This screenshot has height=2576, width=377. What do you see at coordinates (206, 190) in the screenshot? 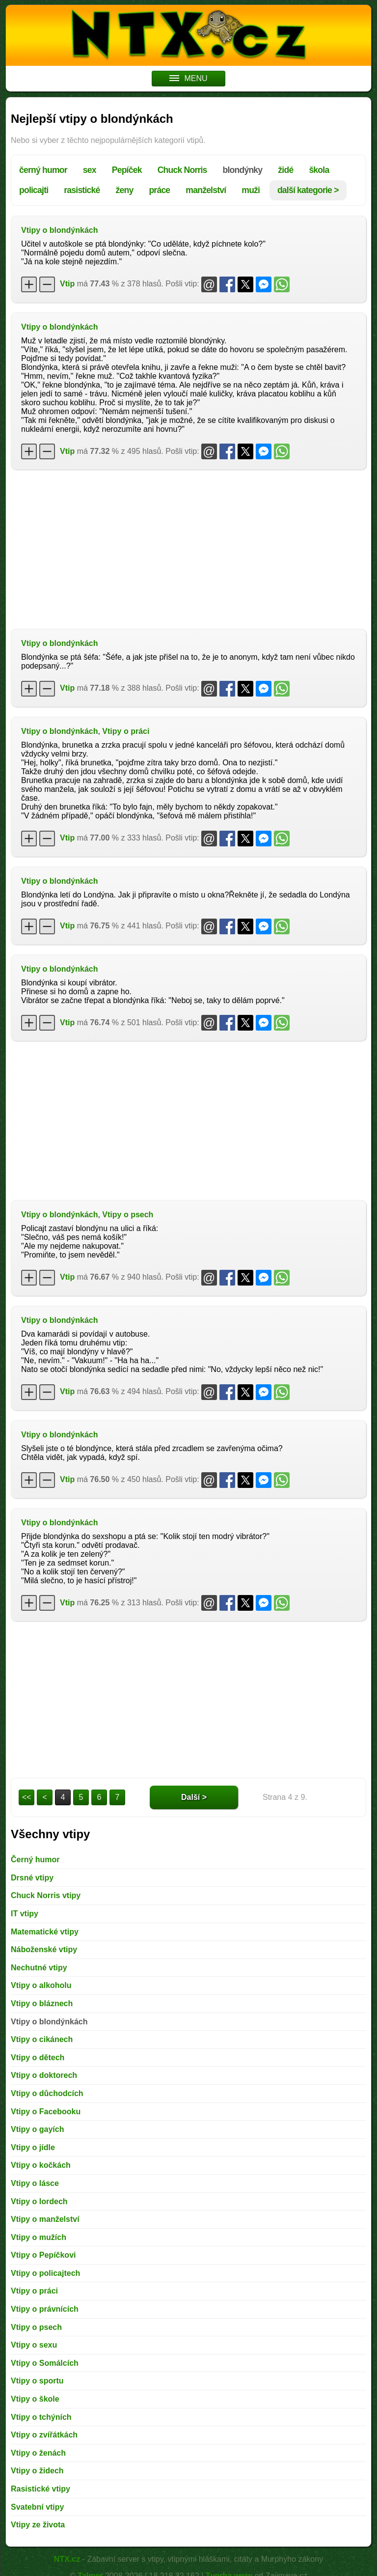
I see `manželství` at bounding box center [206, 190].